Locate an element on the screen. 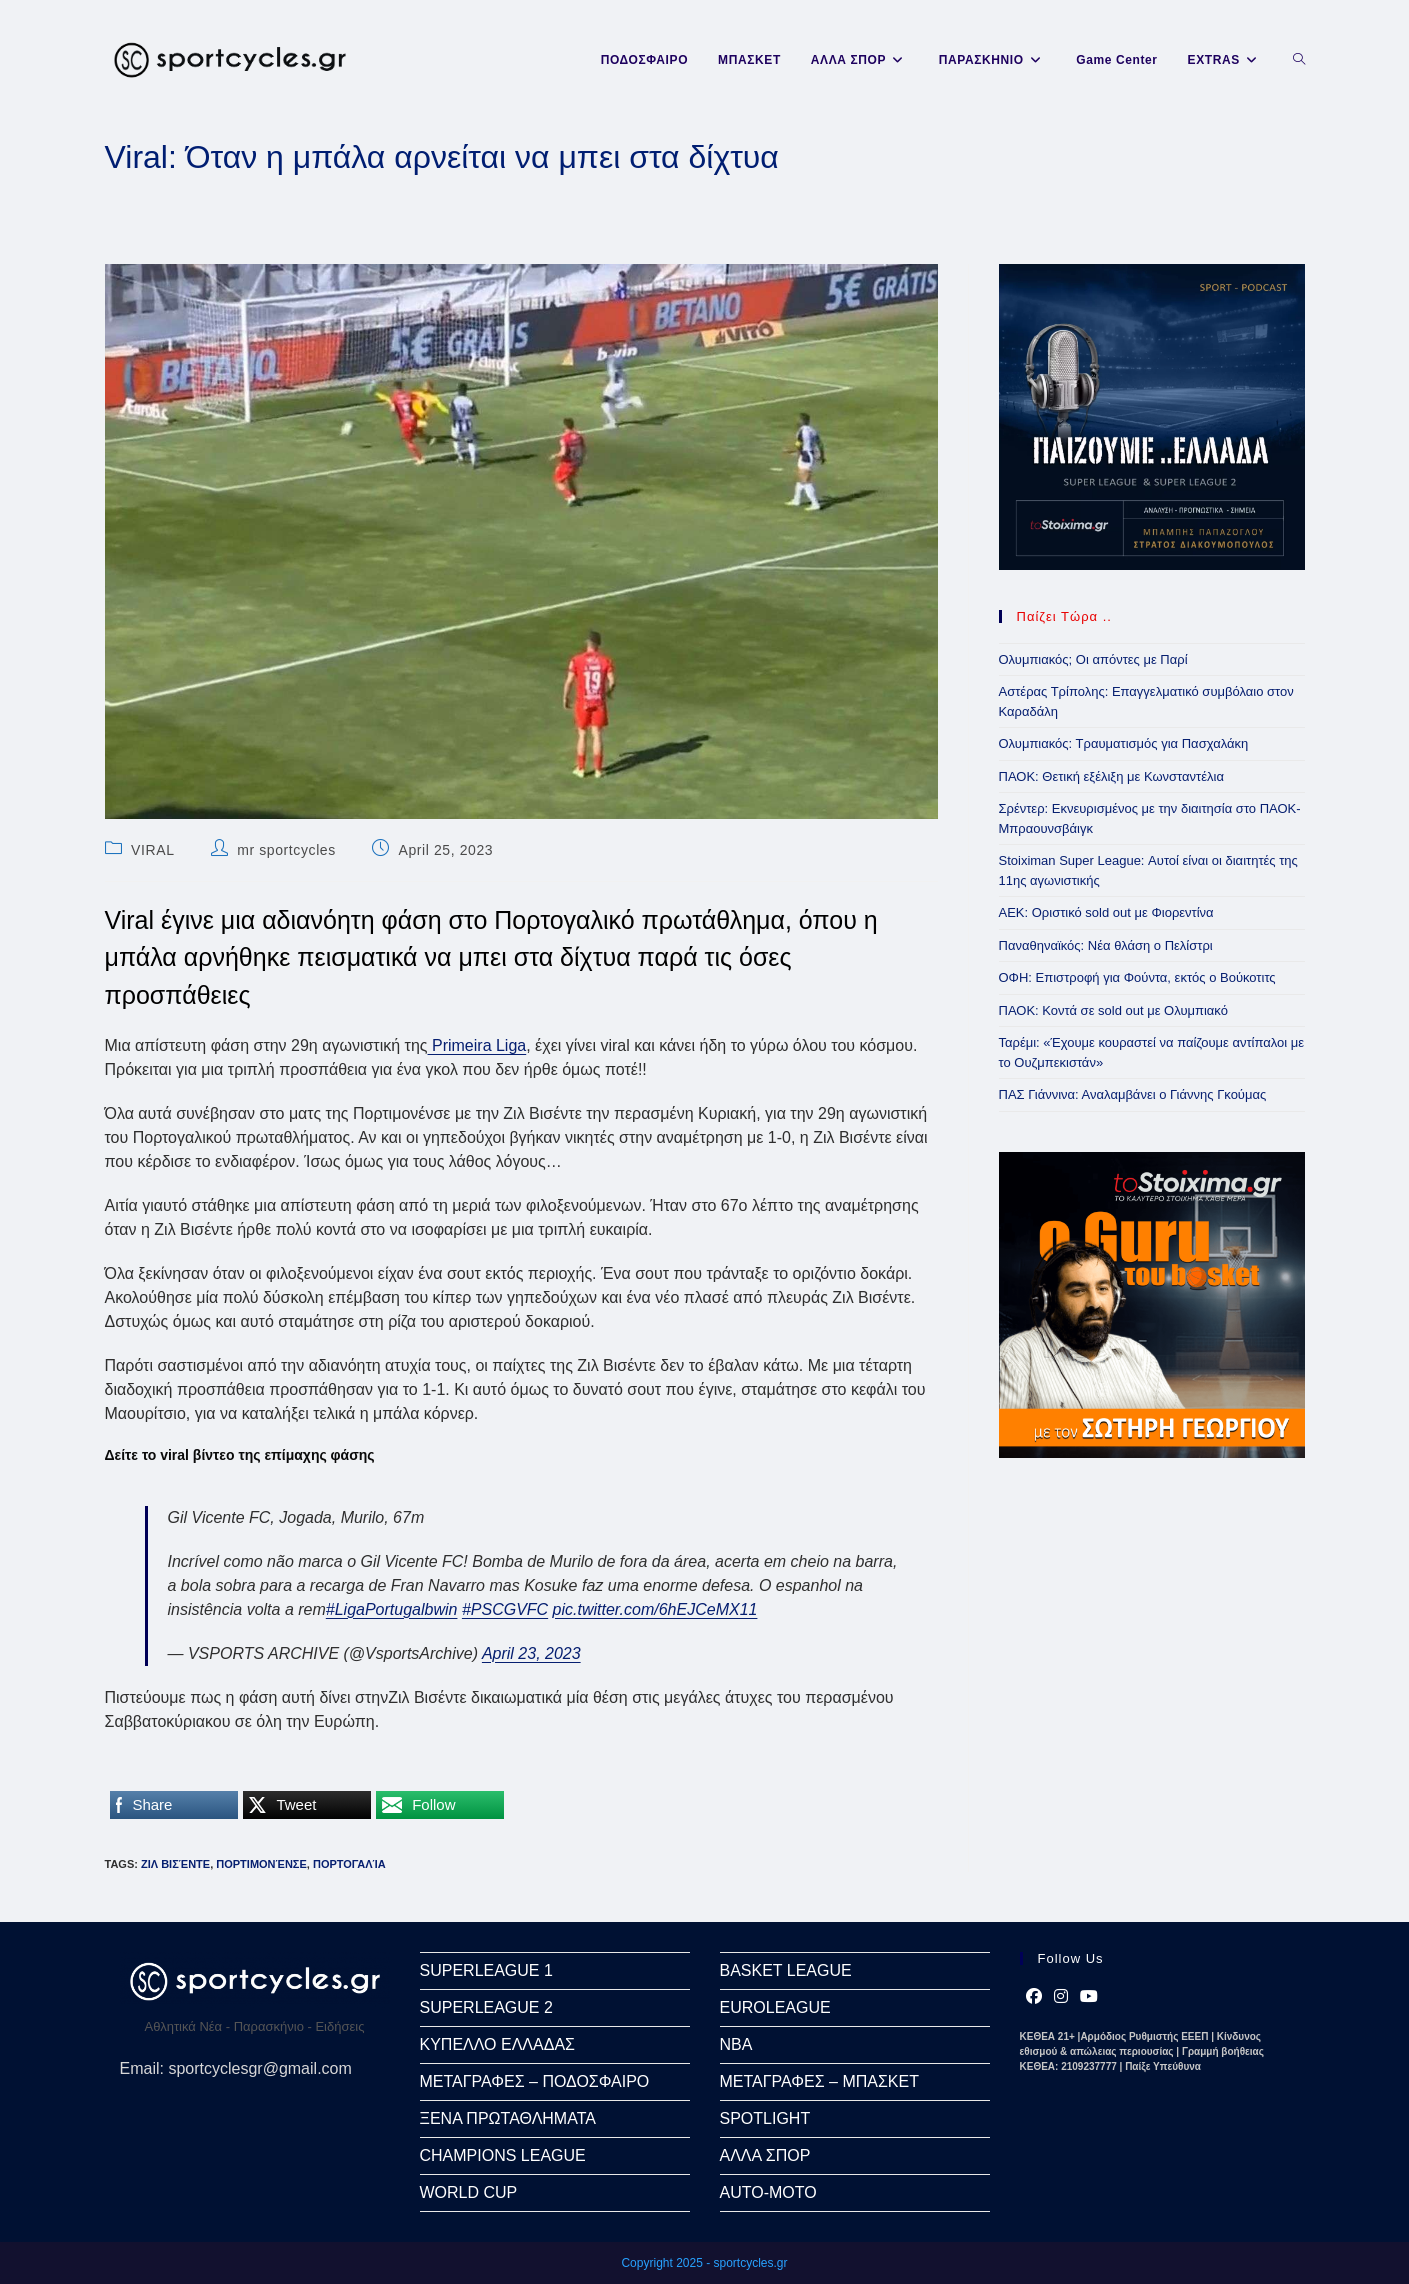 The image size is (1409, 2284). SPOTLIGHT is located at coordinates (765, 2118).